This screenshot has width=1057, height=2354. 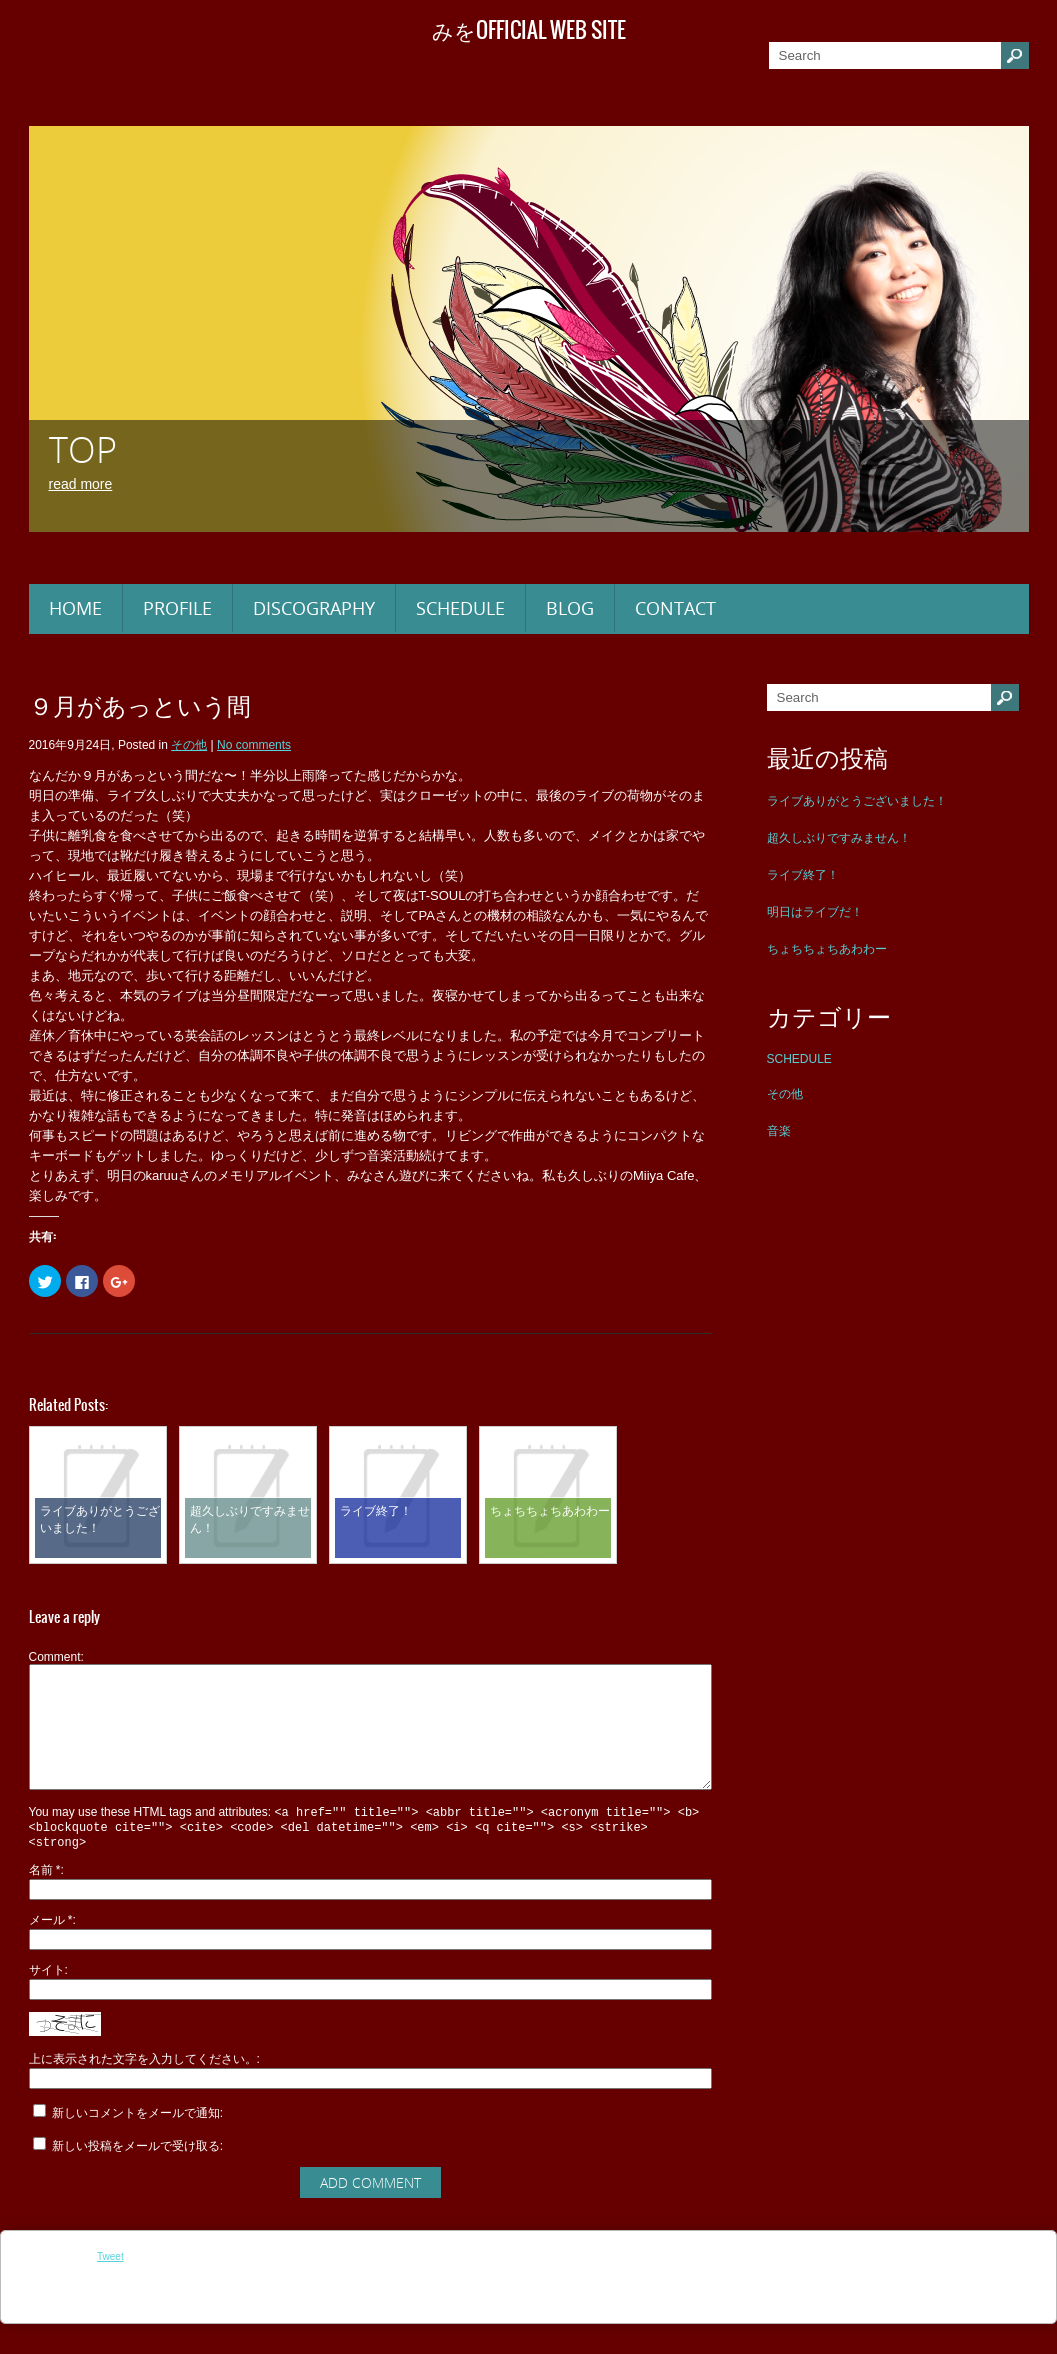 What do you see at coordinates (785, 1094) in the screenshot?
I see `その他` at bounding box center [785, 1094].